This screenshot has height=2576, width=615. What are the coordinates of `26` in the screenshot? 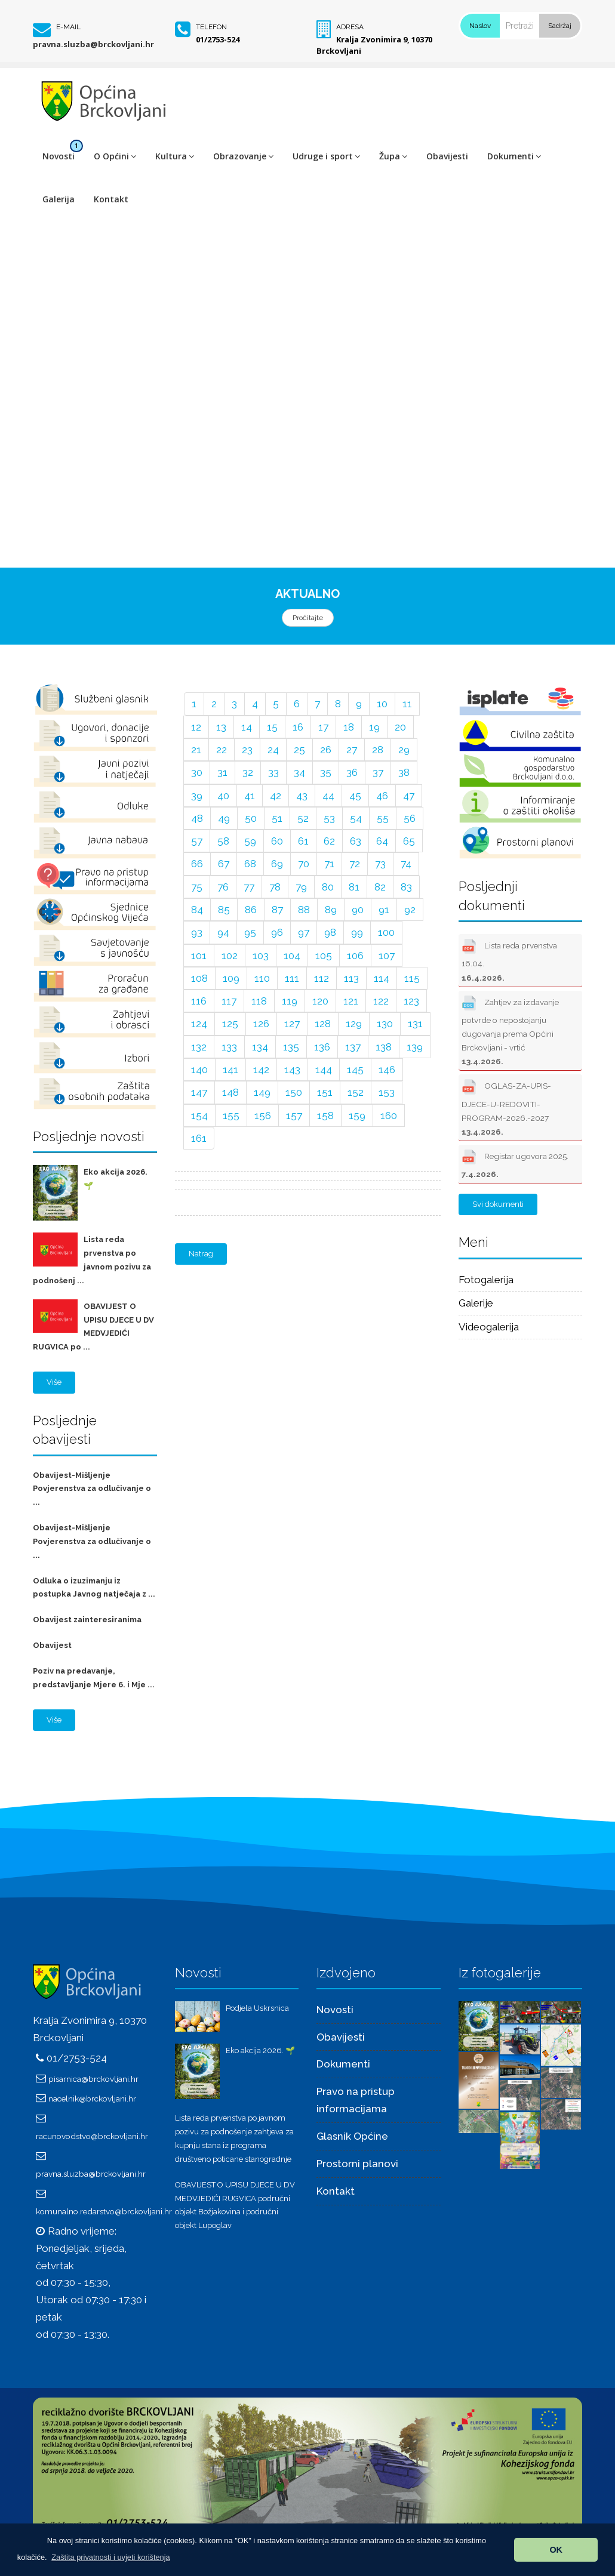 It's located at (325, 750).